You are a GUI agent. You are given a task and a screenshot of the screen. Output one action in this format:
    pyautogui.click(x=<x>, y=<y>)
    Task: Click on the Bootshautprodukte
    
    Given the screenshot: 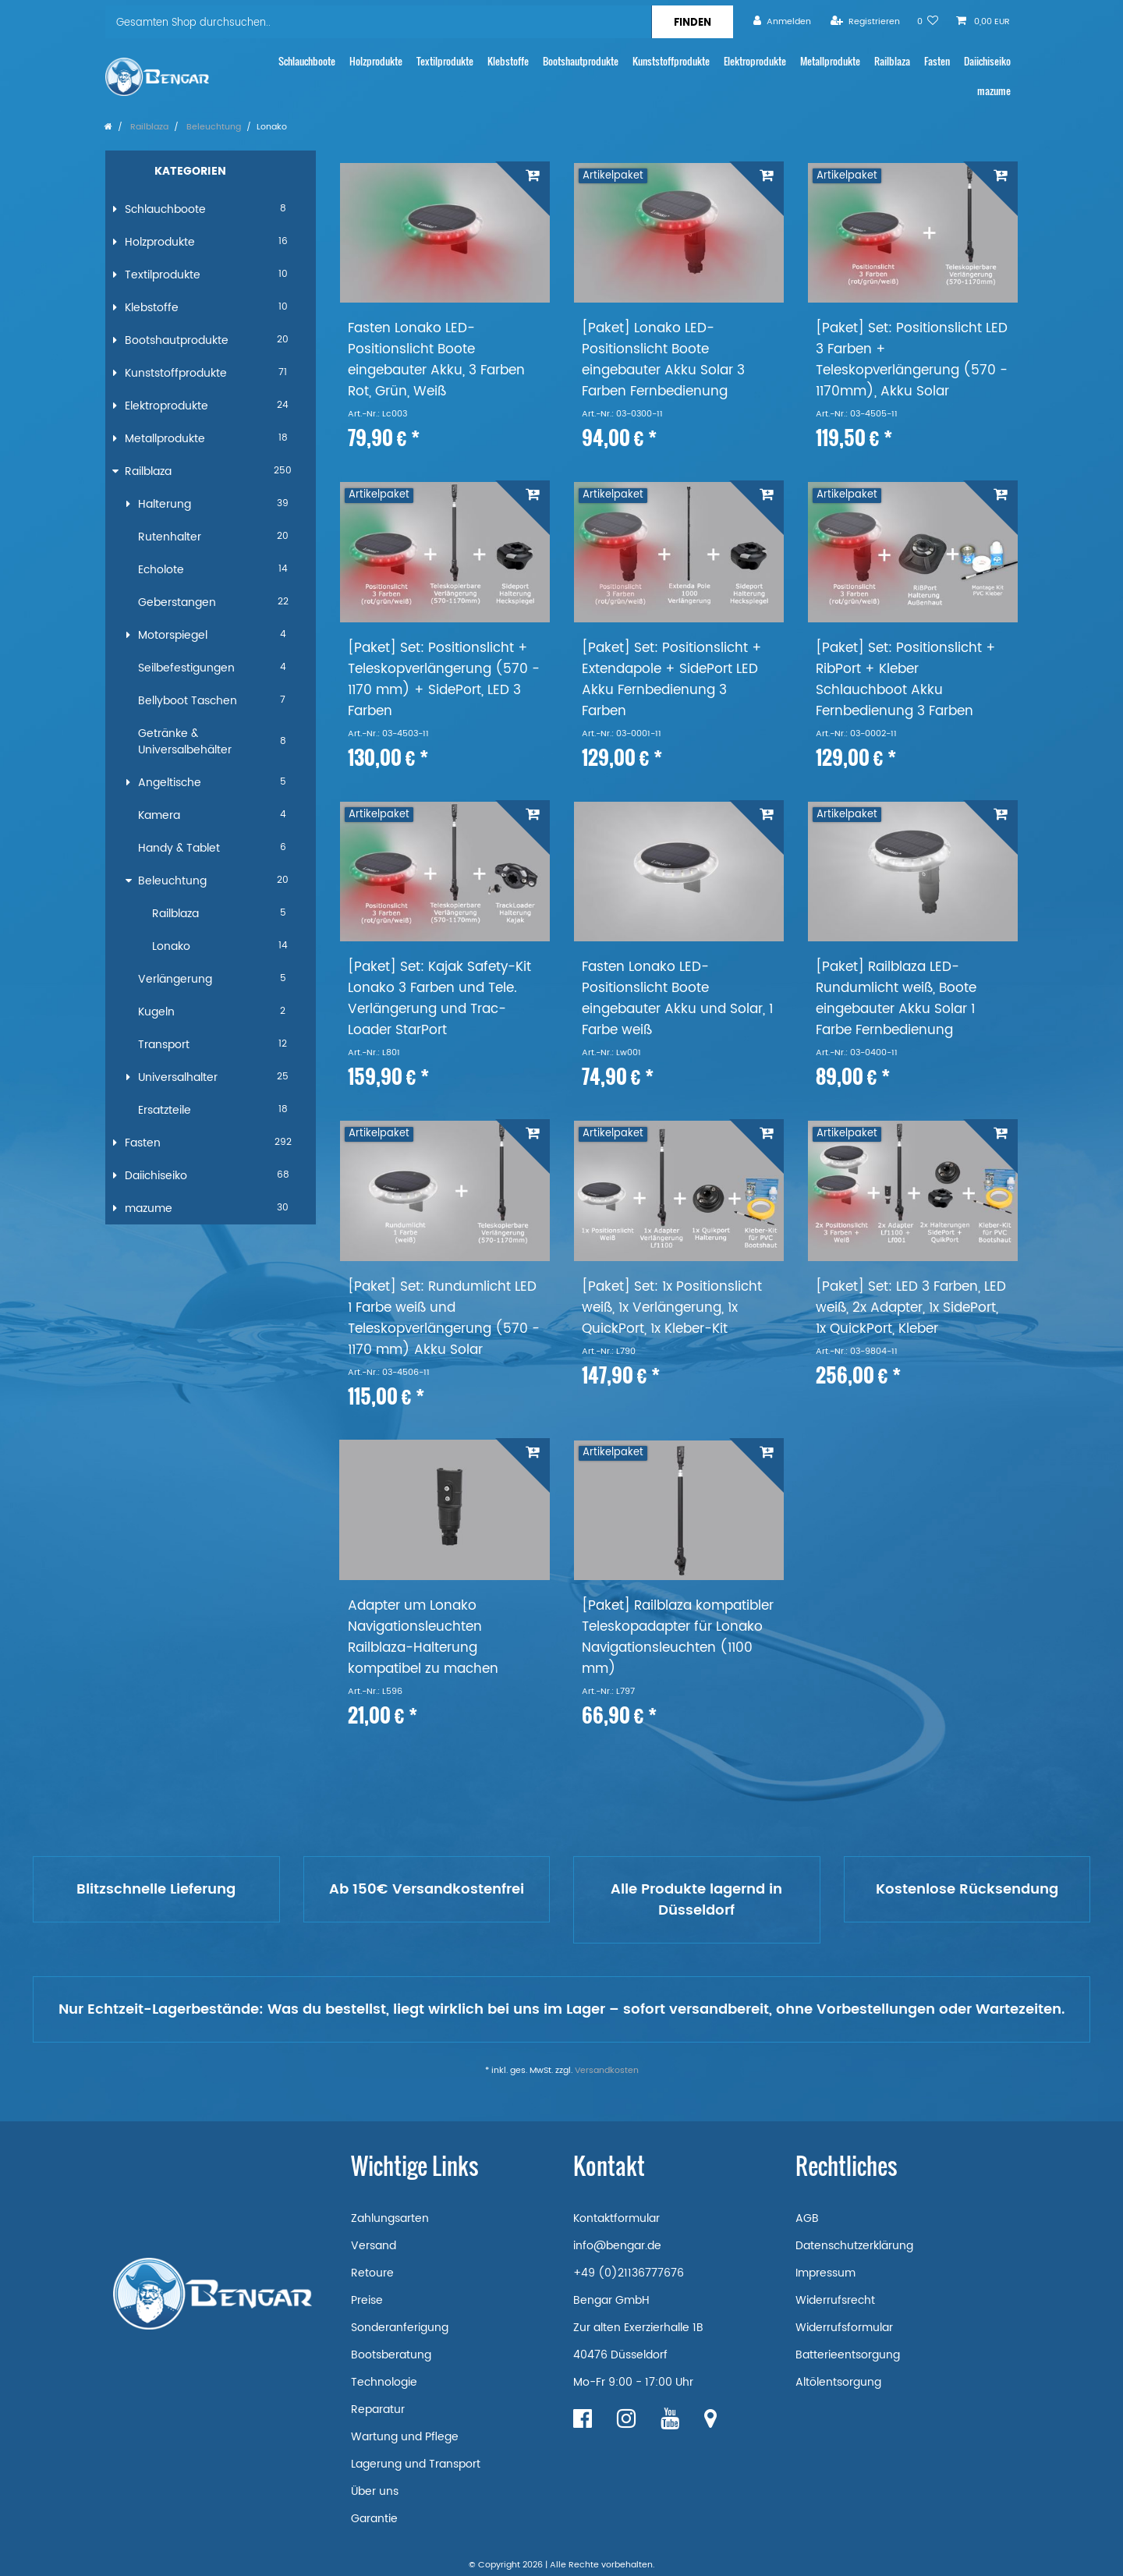 What is the action you would take?
    pyautogui.click(x=580, y=61)
    